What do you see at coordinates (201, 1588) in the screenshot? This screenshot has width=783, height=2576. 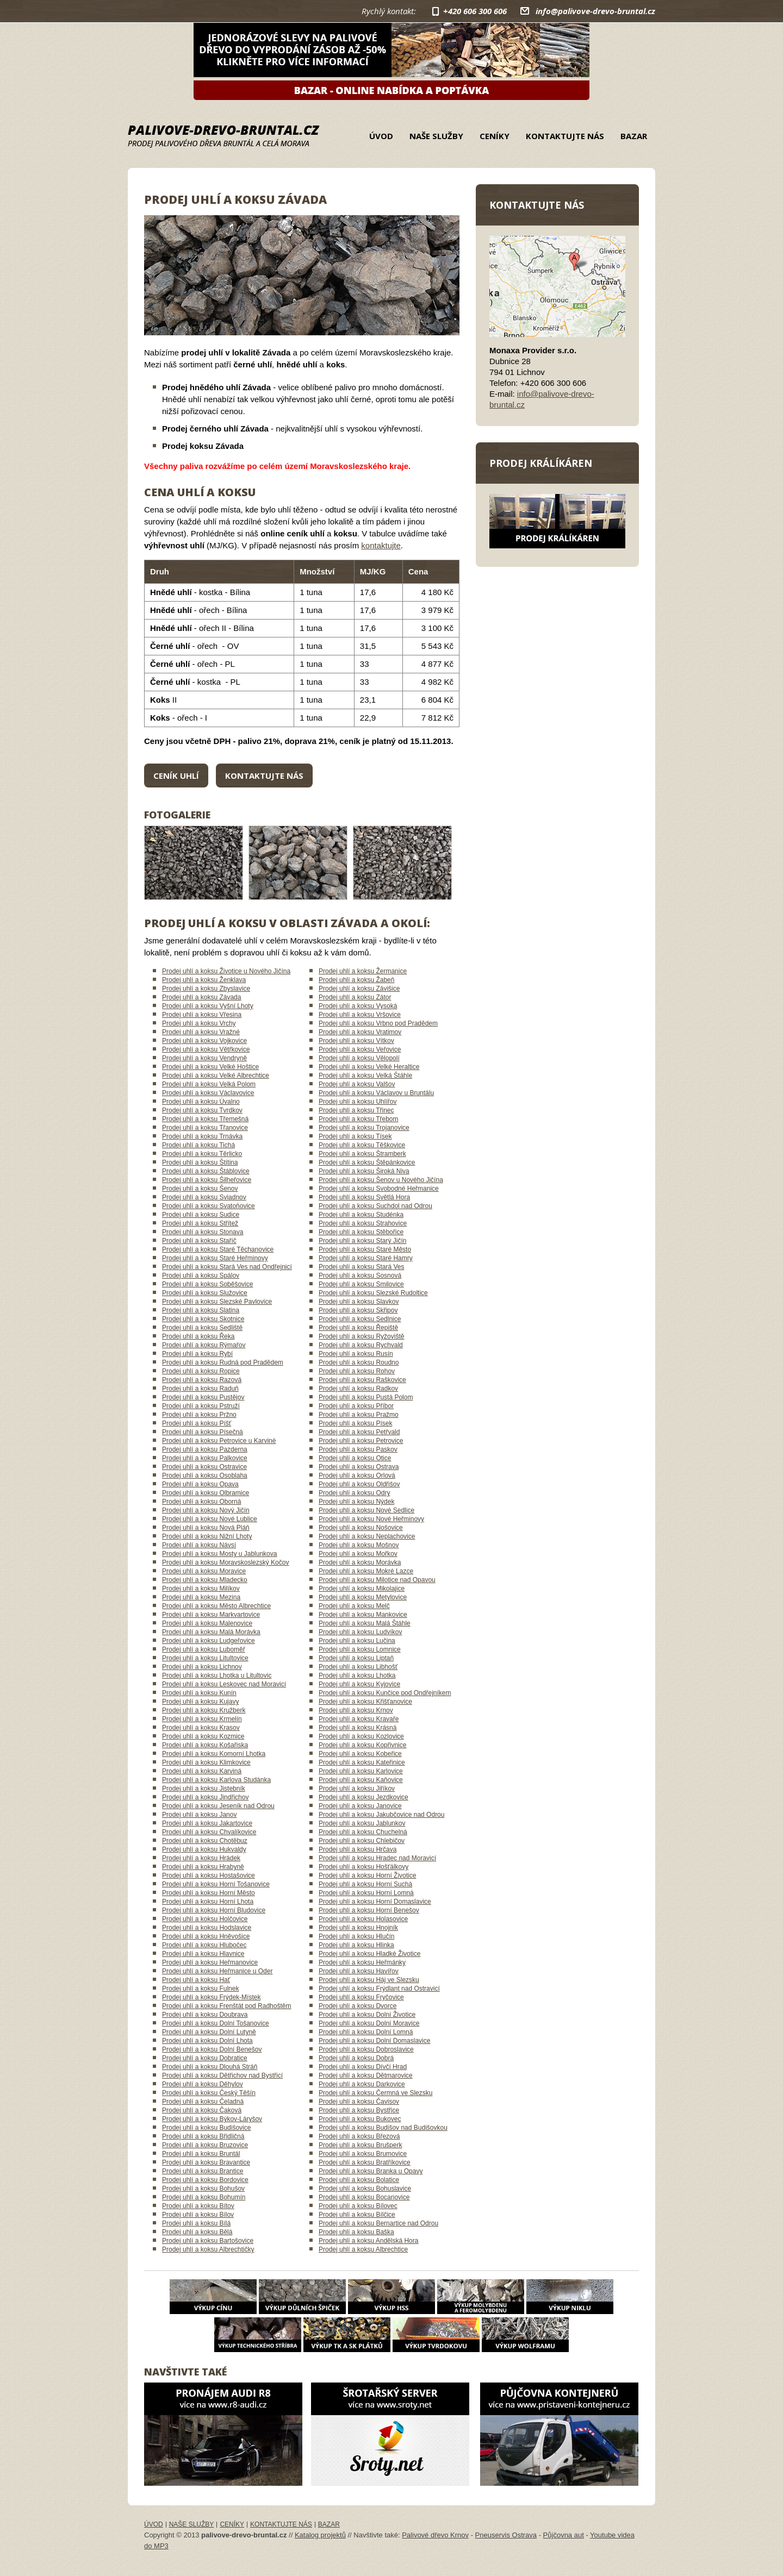 I see `Prodej uhlí a koksu Milíkov` at bounding box center [201, 1588].